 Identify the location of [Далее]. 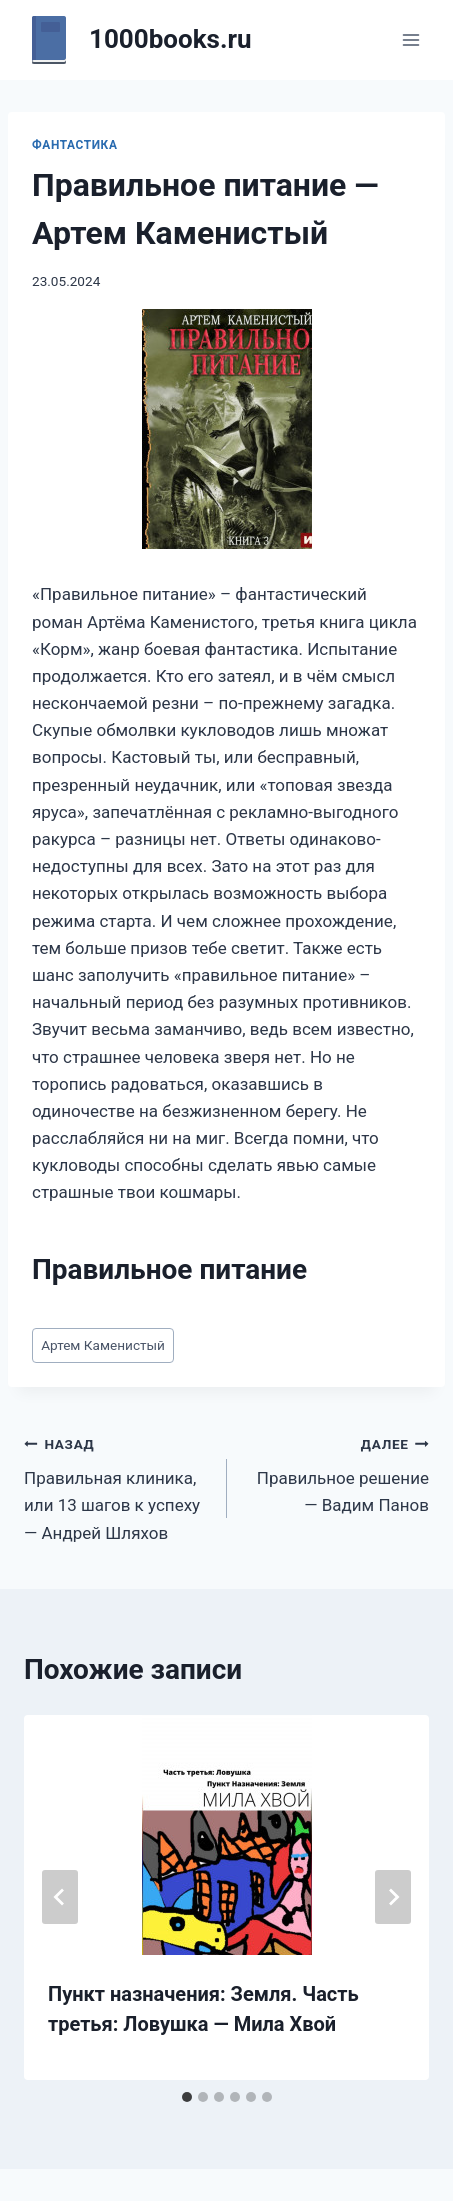
(393, 1897).